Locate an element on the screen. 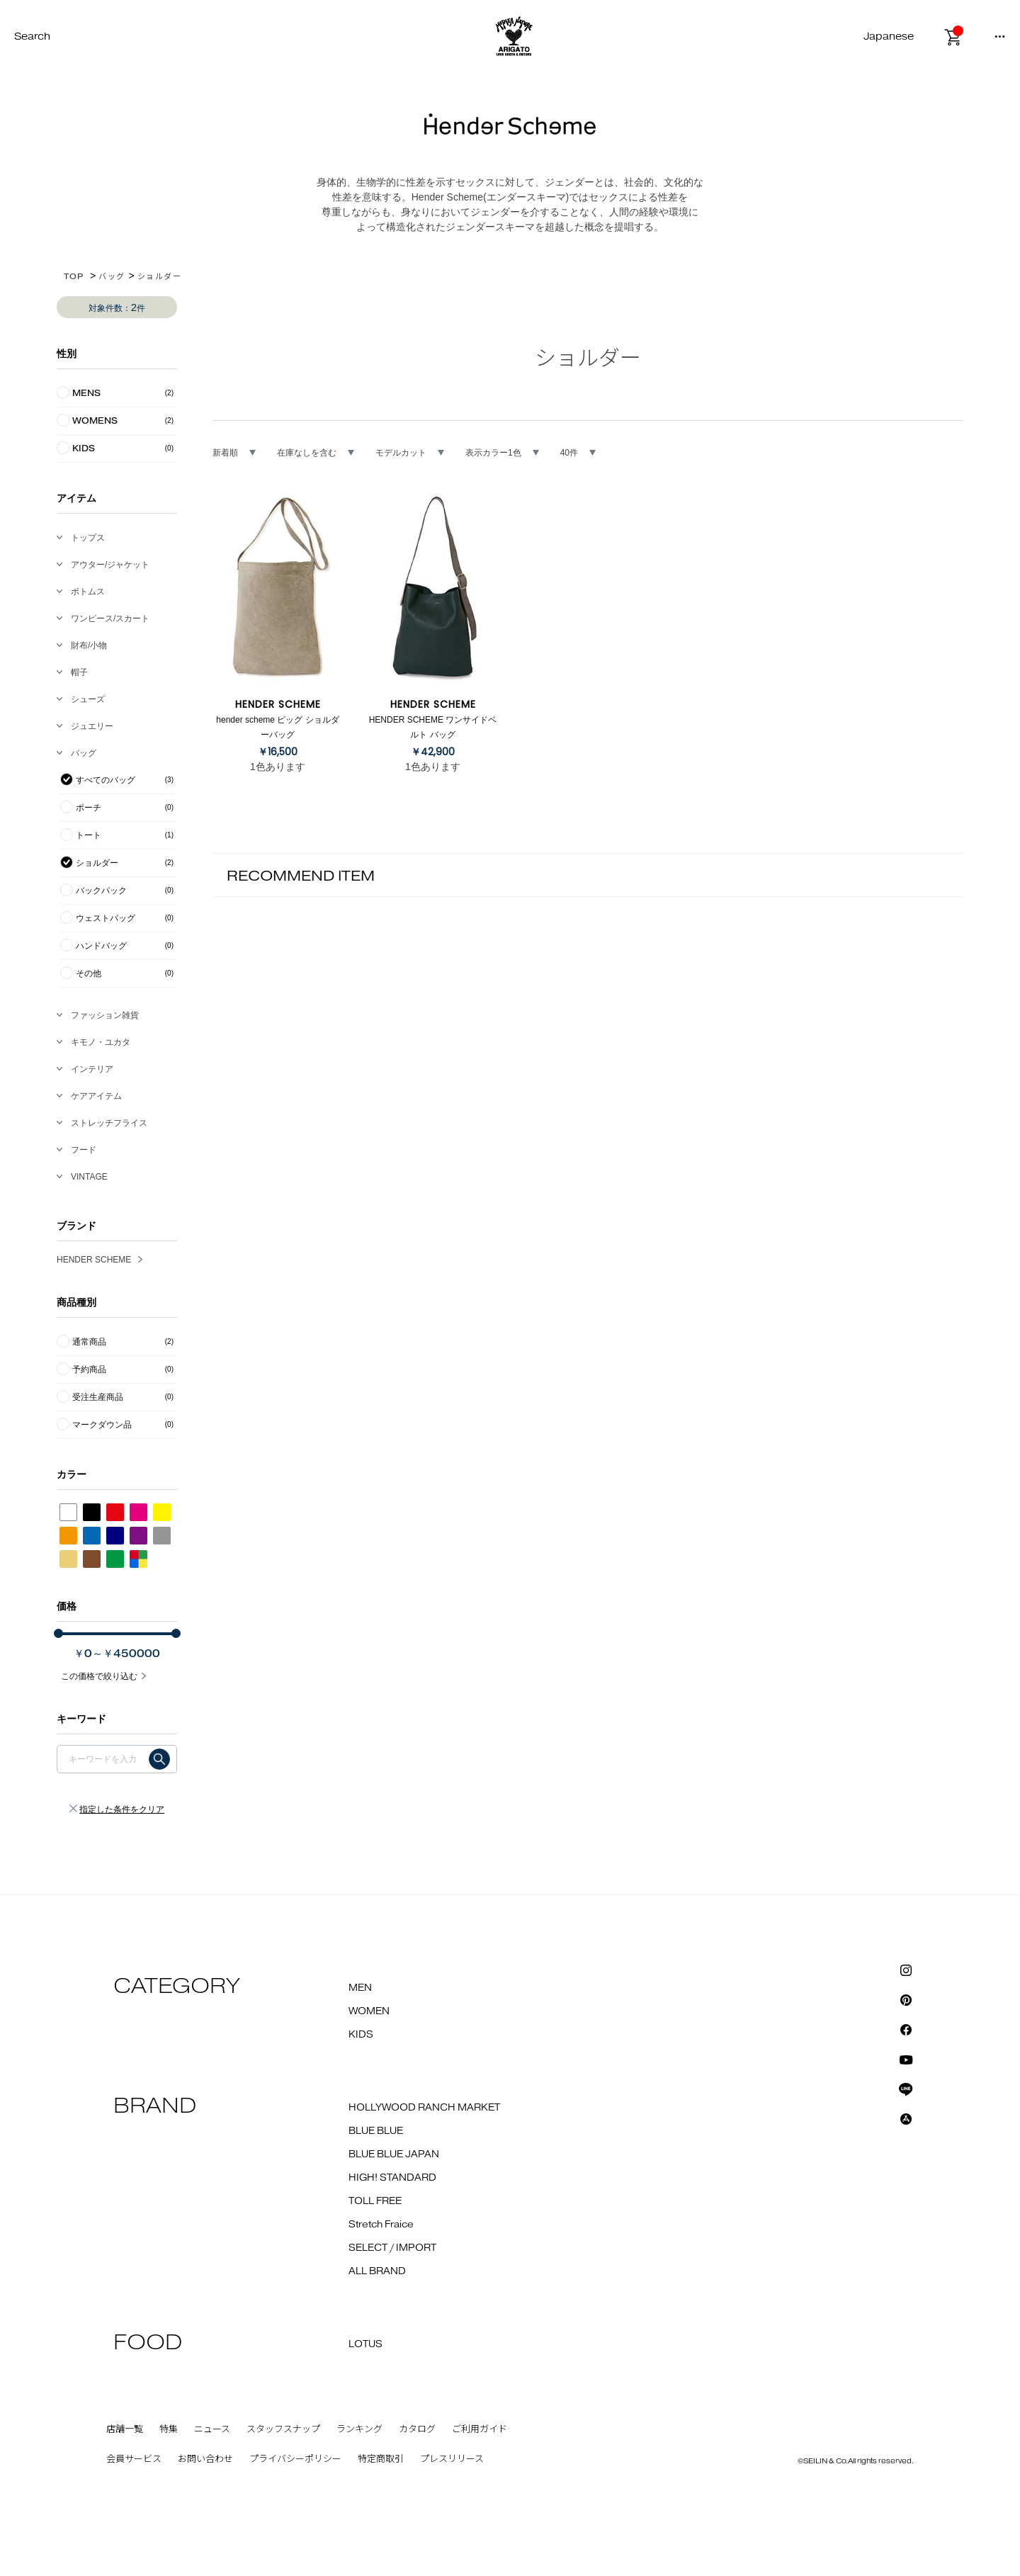 This screenshot has width=1020, height=2576. Search is located at coordinates (32, 36).